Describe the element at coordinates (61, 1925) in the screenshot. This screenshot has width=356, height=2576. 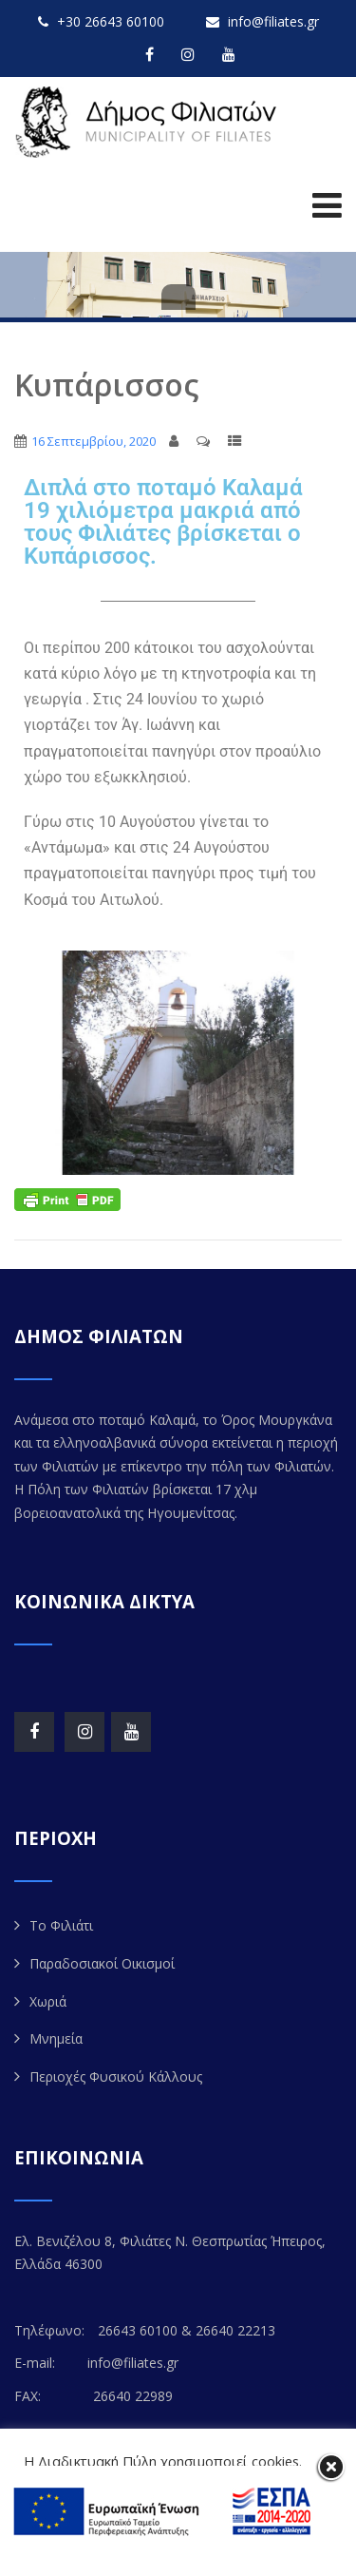
I see `Το Φιλιάτι` at that location.